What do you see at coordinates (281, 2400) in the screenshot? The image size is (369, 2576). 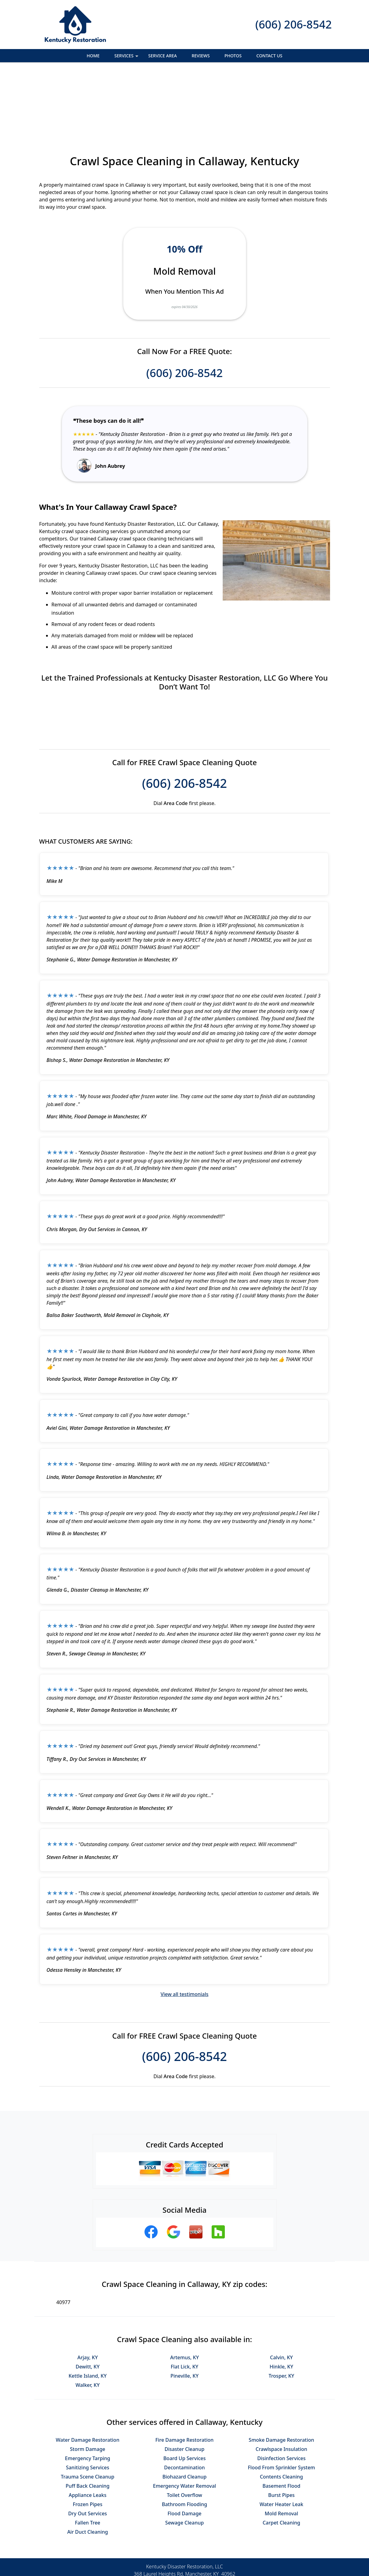 I see `Flood From Sprinkler System` at bounding box center [281, 2400].